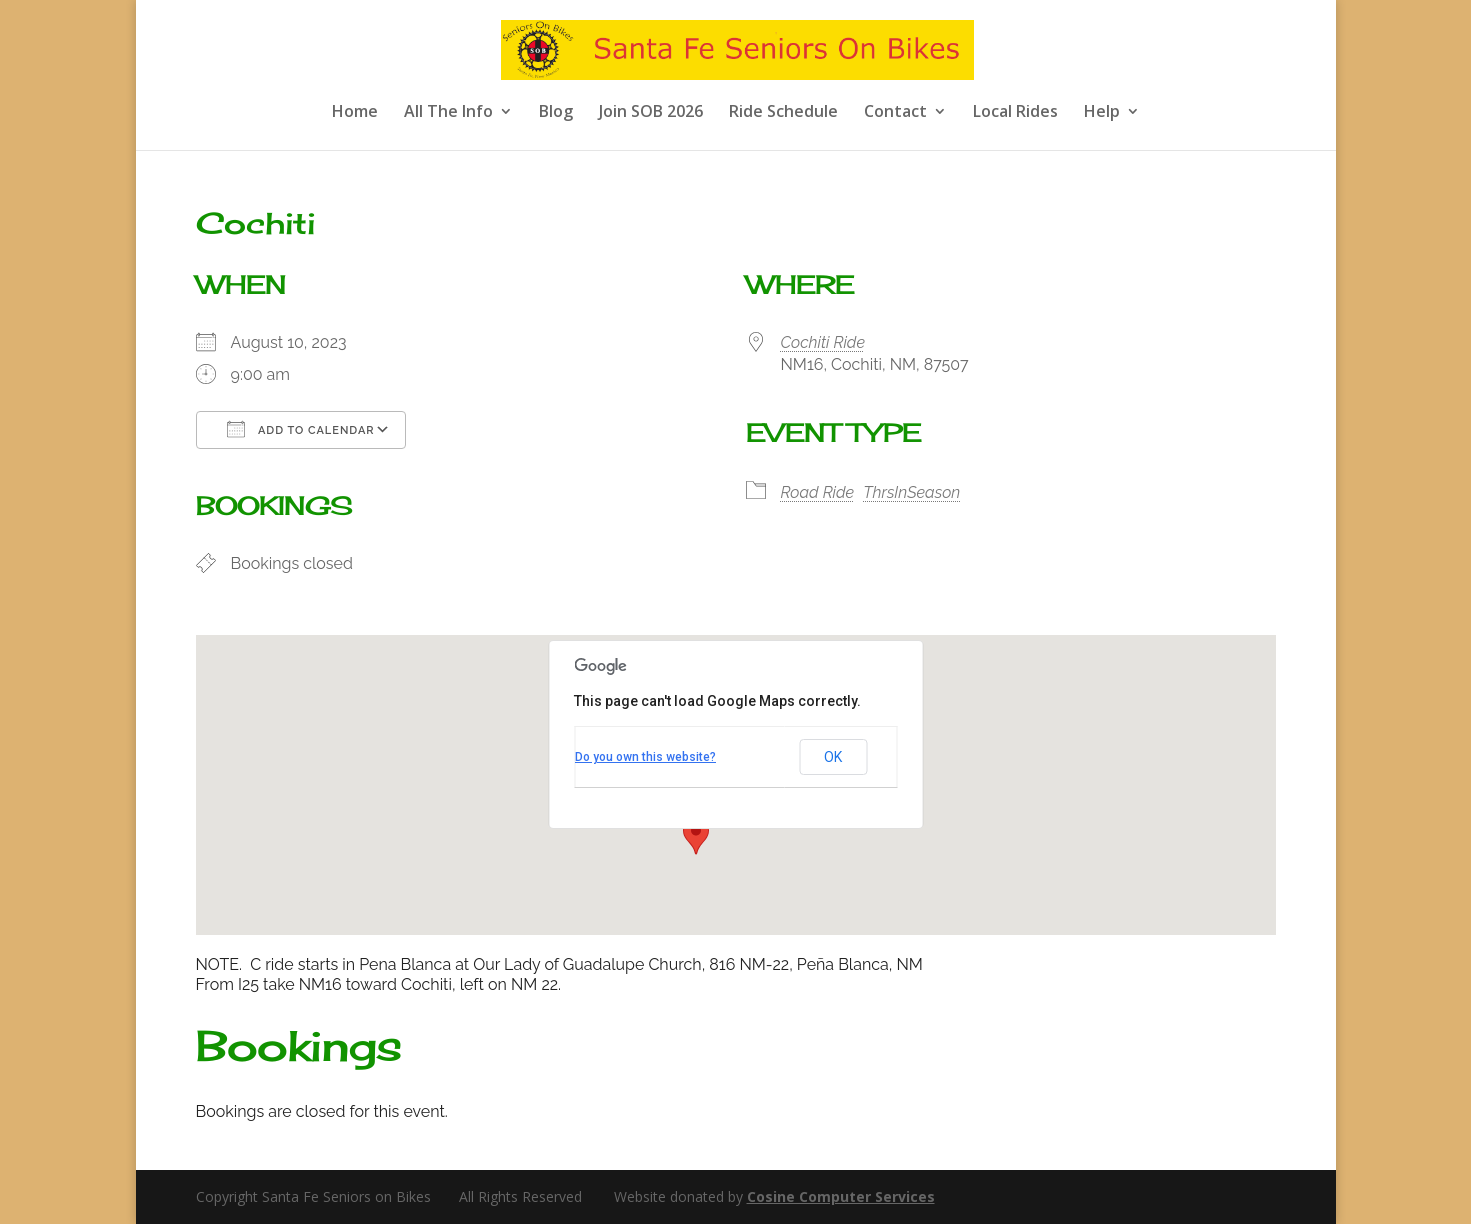 This screenshot has width=1471, height=1224. What do you see at coordinates (833, 757) in the screenshot?
I see `OK` at bounding box center [833, 757].